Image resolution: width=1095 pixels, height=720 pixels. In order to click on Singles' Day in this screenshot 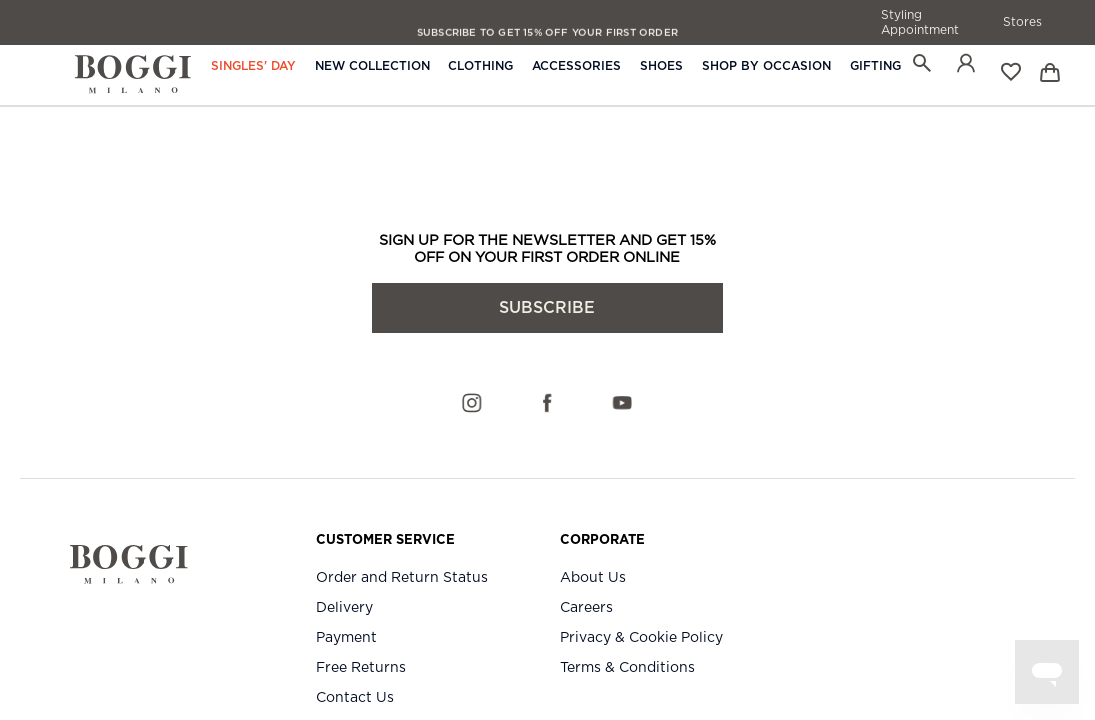, I will do `click(253, 66)`.